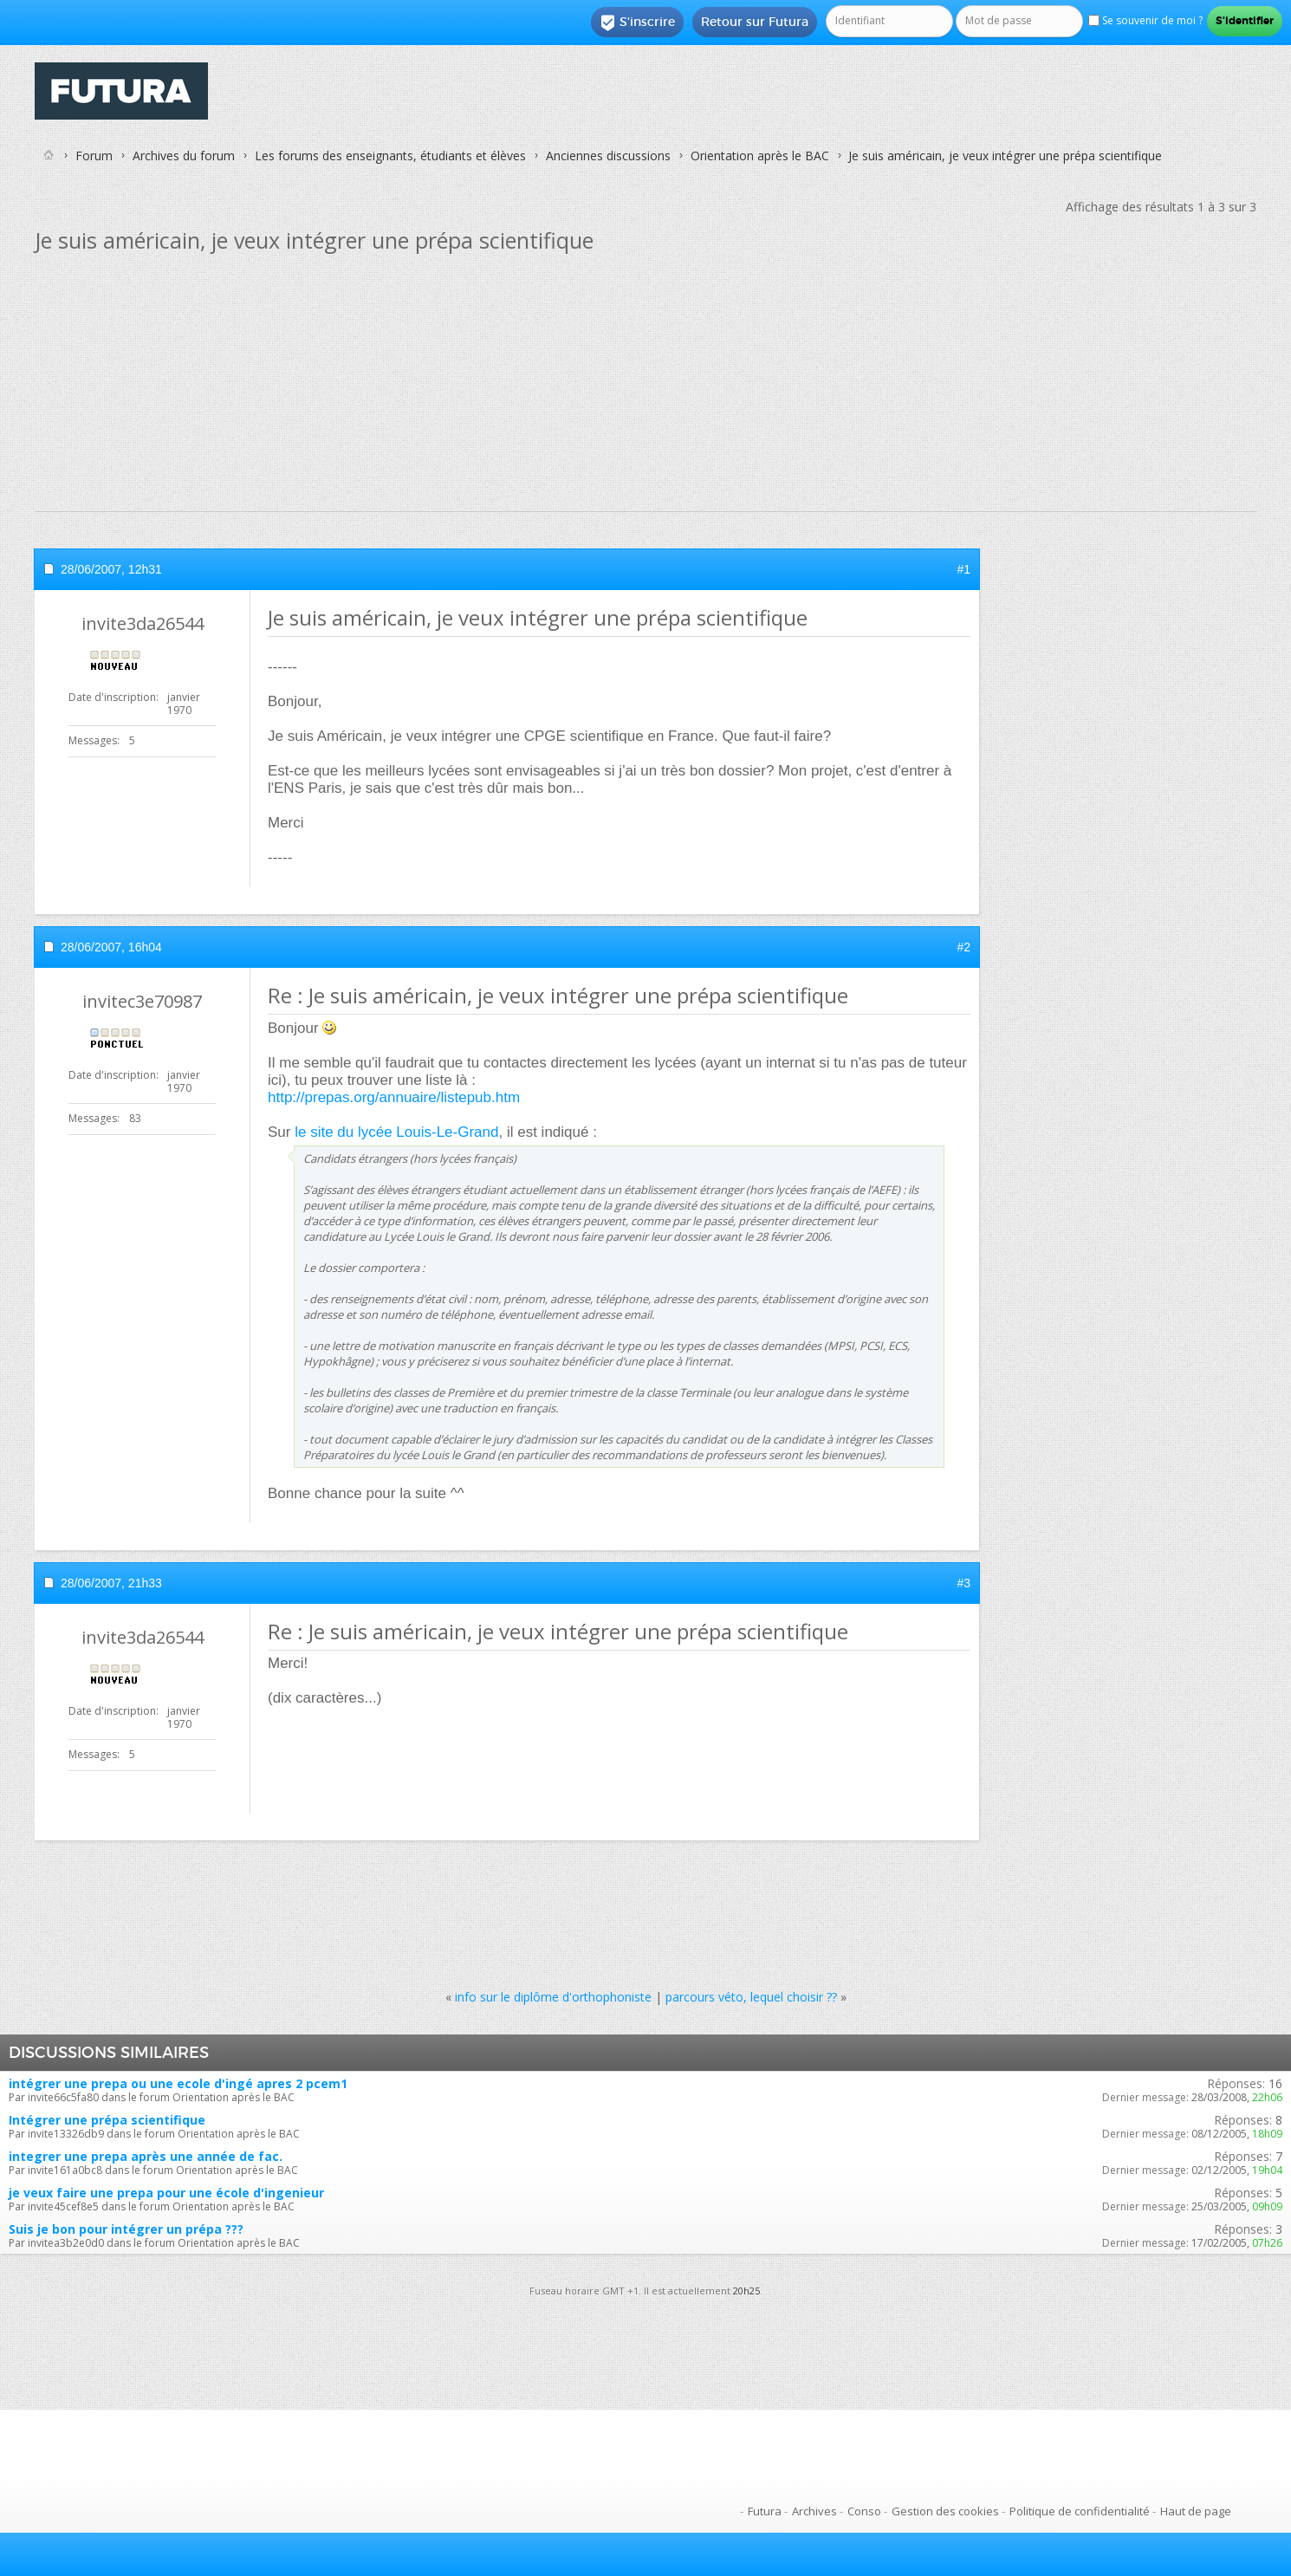 The image size is (1291, 2576). I want to click on Suis je bon pour intégrer un prépa ???, so click(126, 2229).